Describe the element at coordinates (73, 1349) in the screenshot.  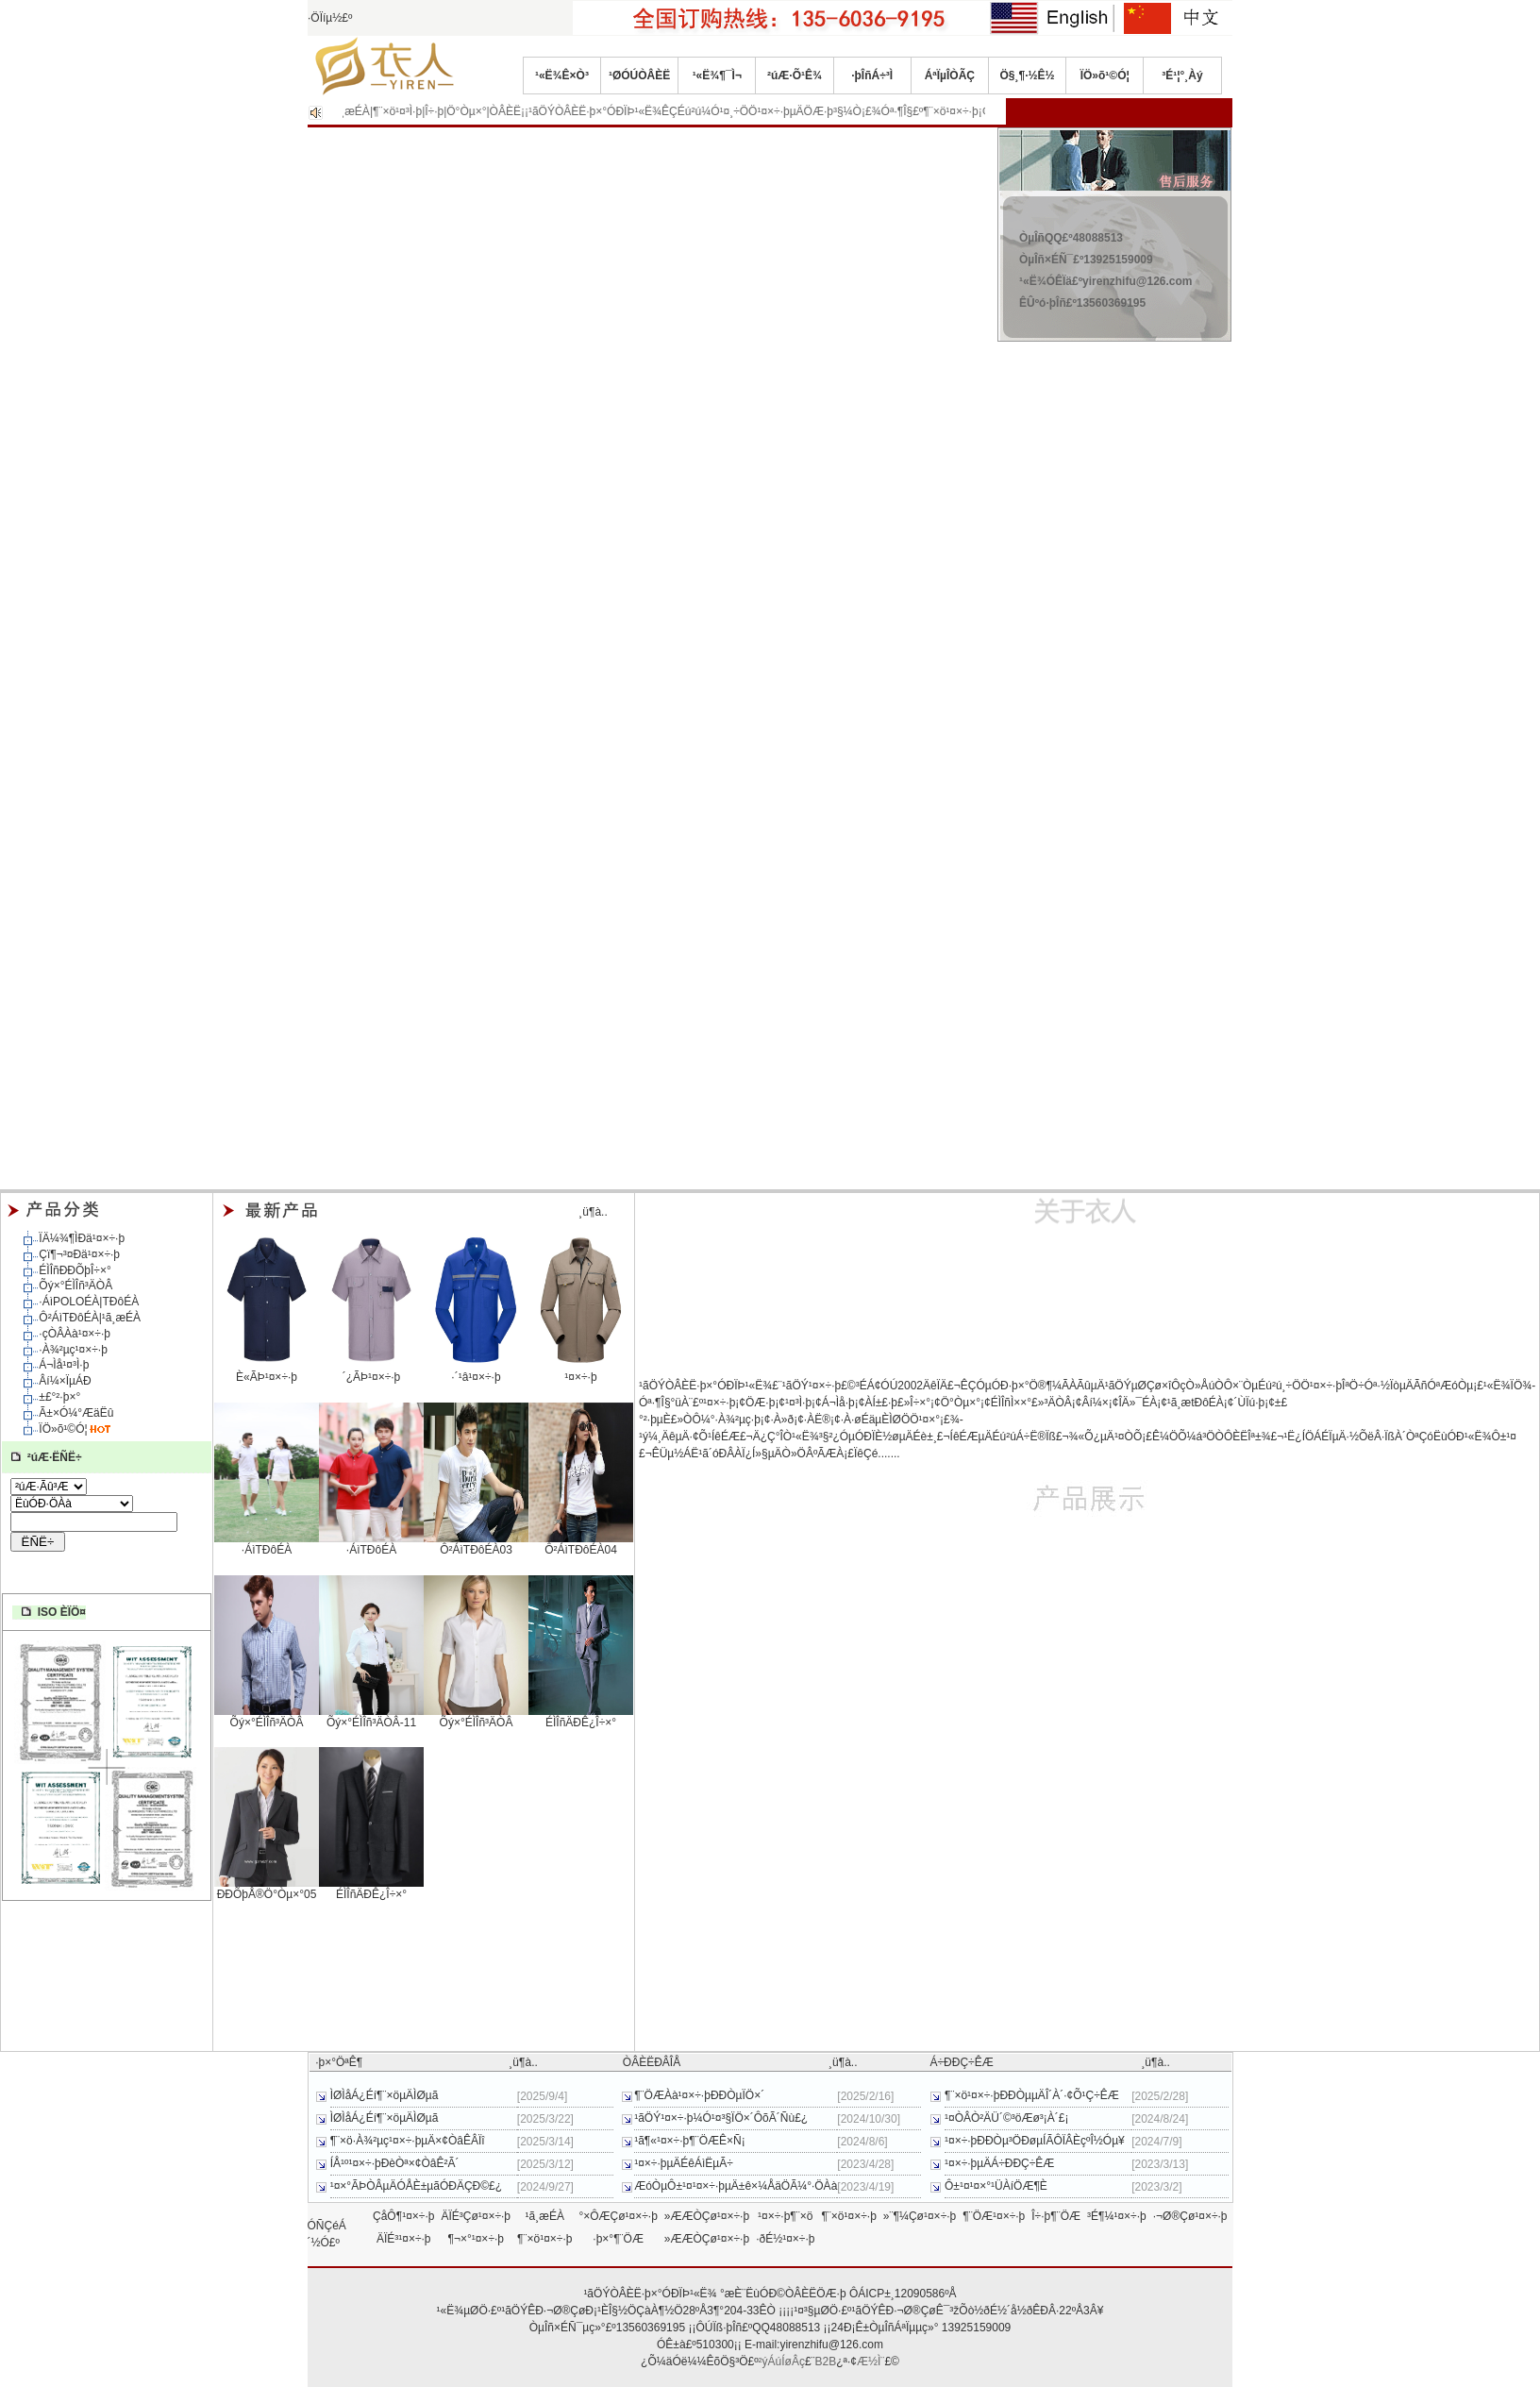
I see `·À¾²µç¹¤×÷·þ` at that location.